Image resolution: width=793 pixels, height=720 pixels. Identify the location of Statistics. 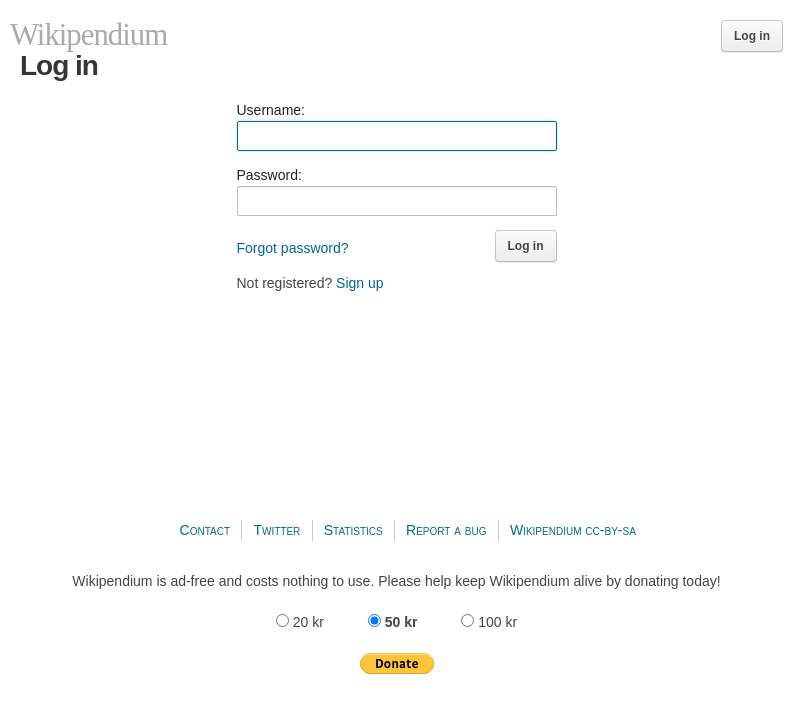
(353, 530).